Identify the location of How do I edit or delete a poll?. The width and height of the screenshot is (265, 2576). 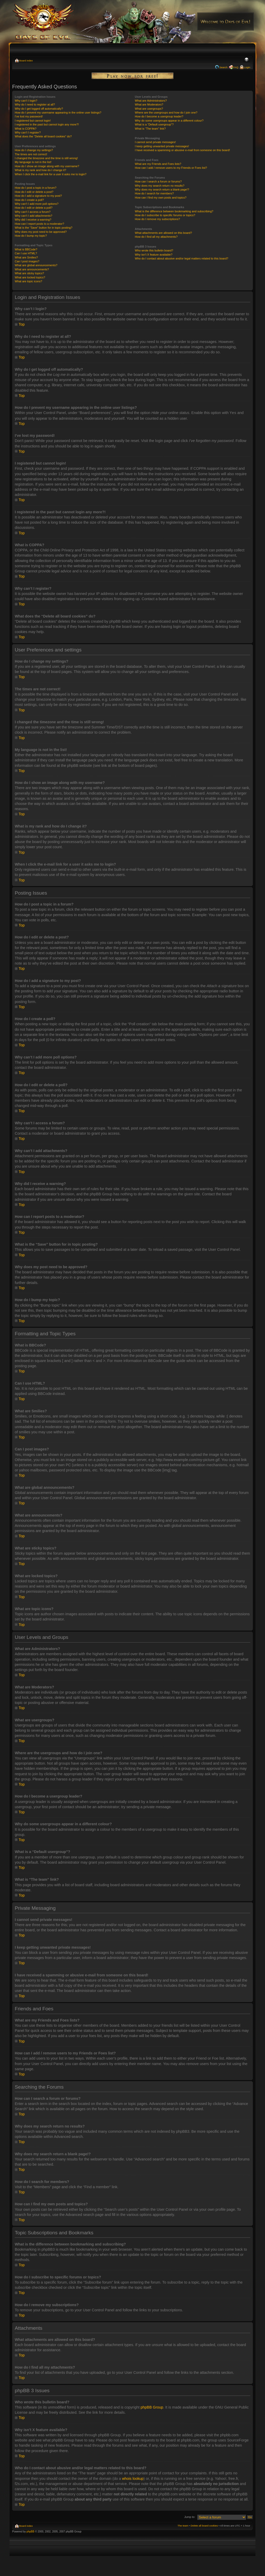
(34, 207).